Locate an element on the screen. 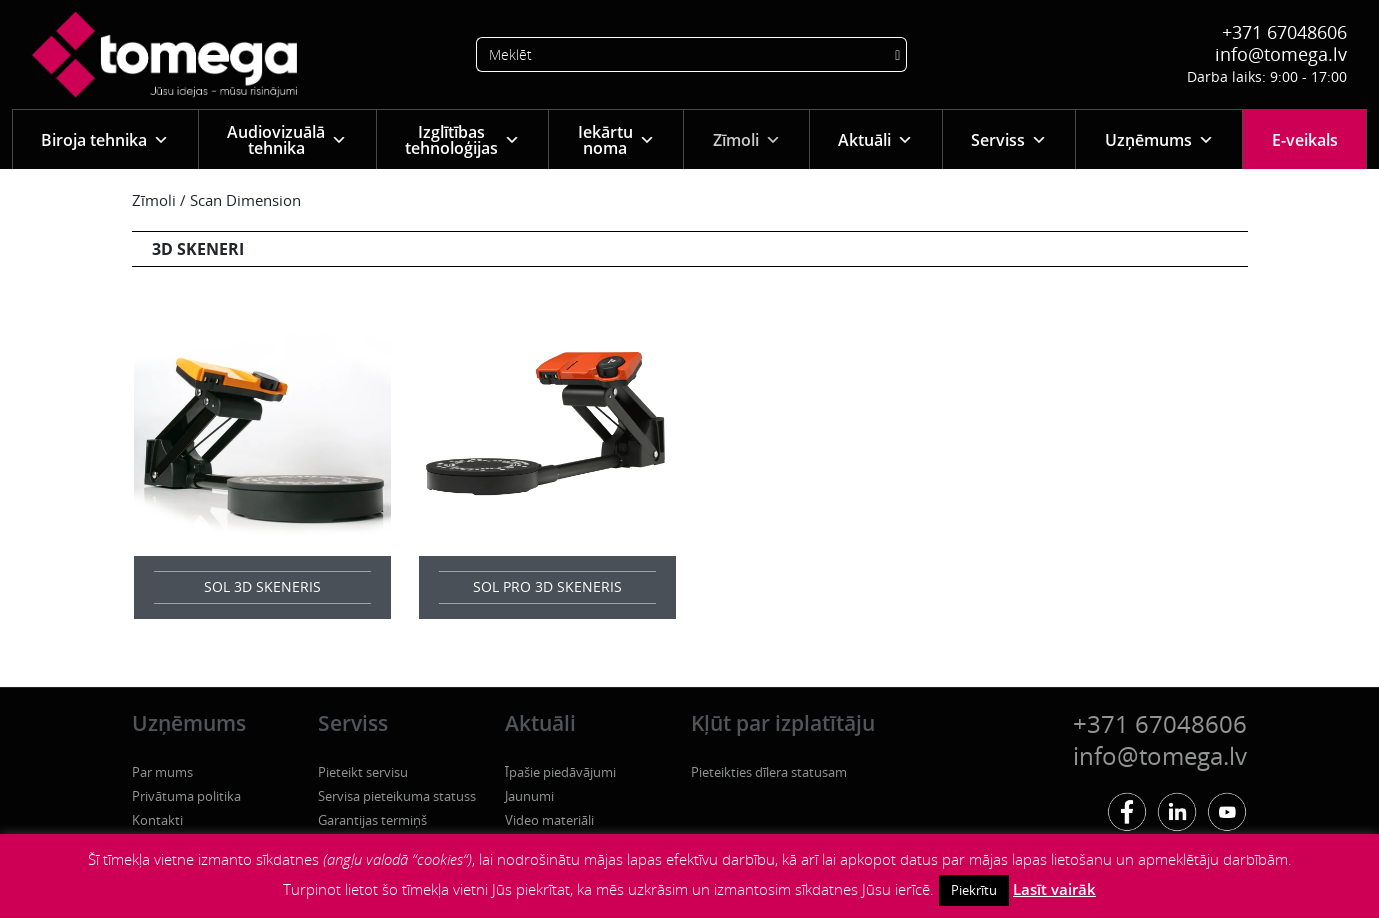  Serviss is located at coordinates (1009, 139).